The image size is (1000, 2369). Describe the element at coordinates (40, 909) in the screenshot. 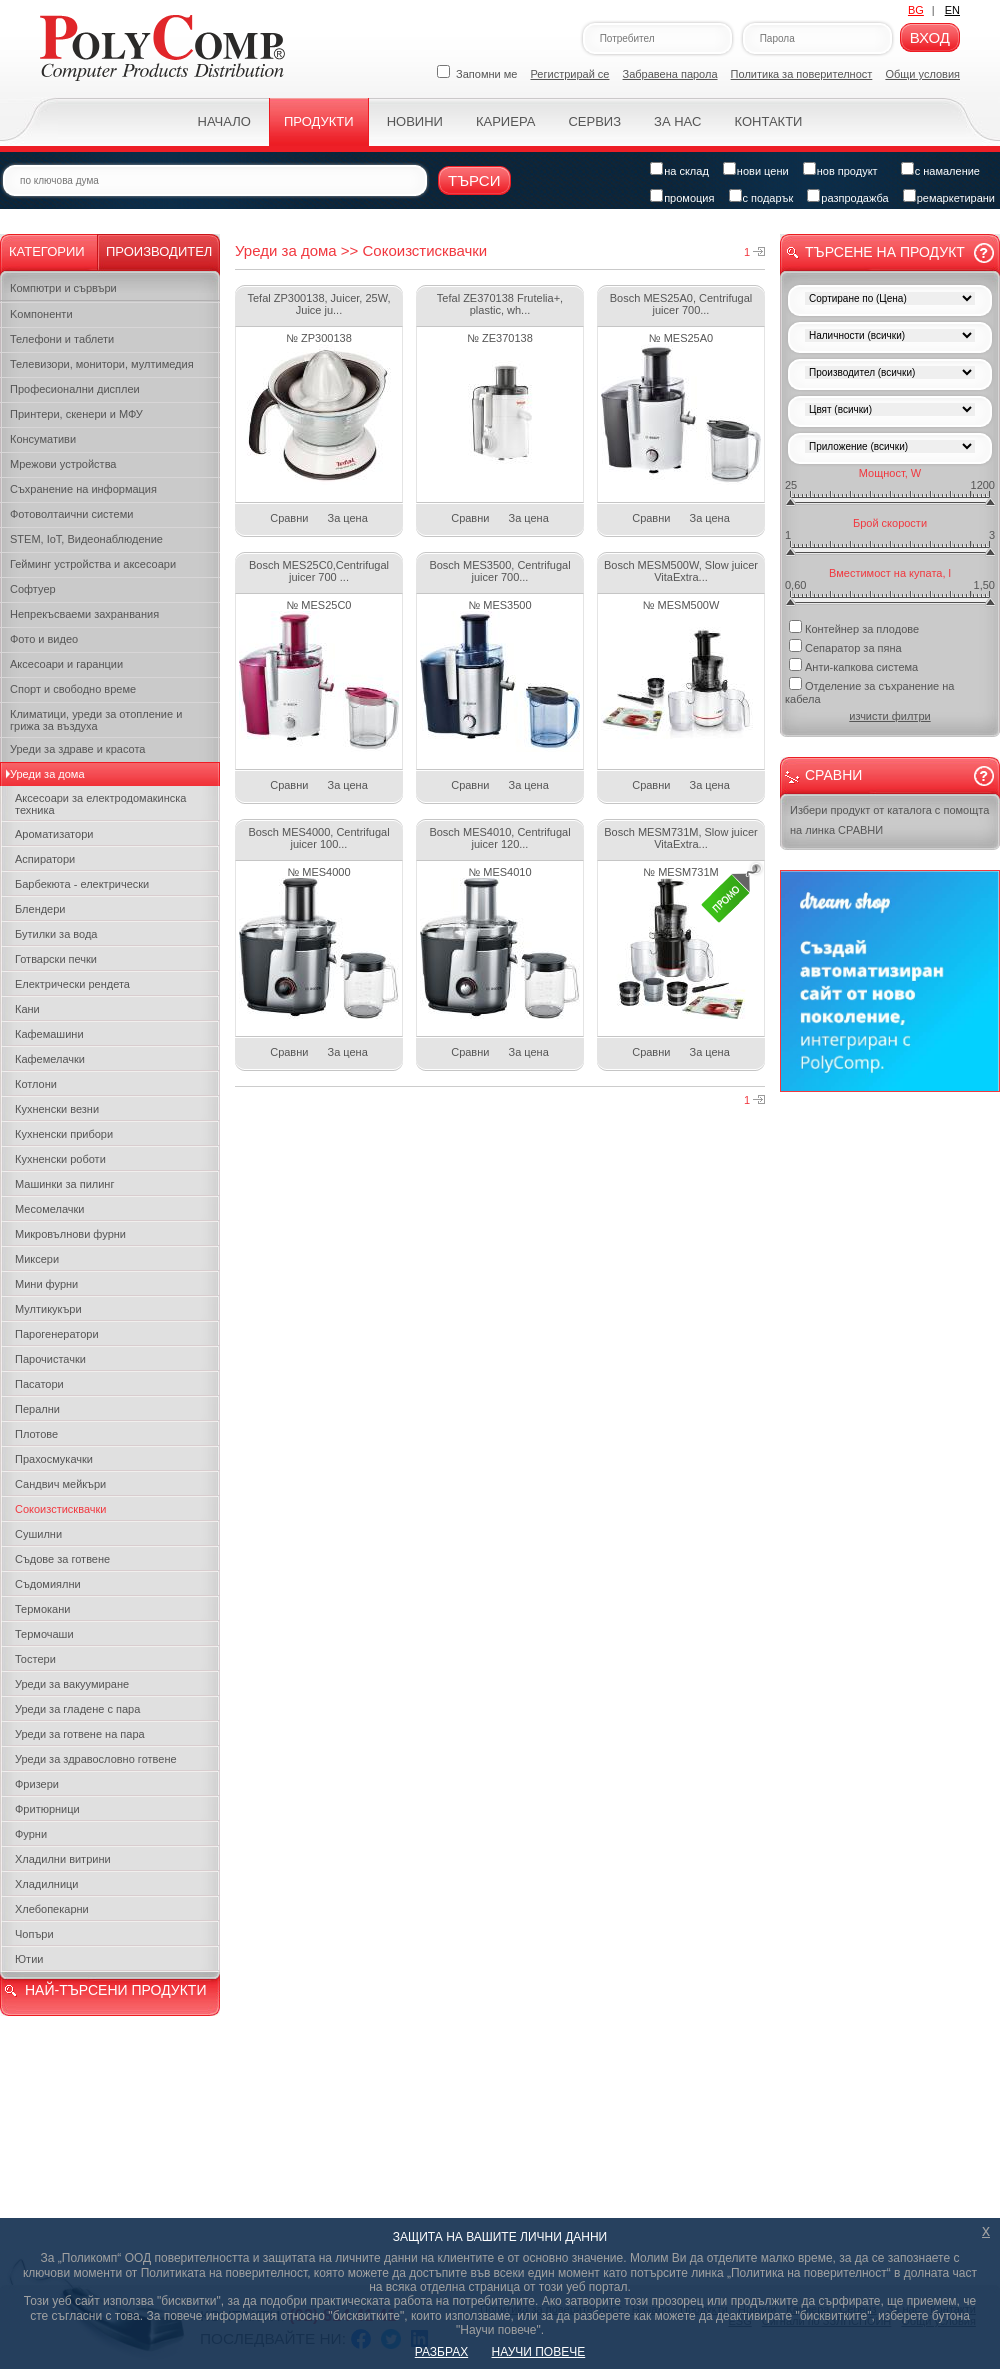

I see `Блендери` at that location.